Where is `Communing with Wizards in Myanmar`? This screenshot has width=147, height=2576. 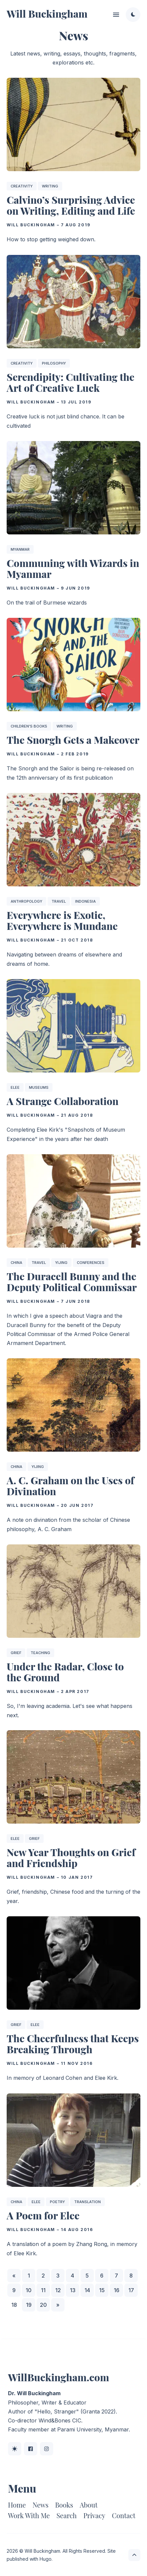
Communing with Wizards in Myanmar is located at coordinates (73, 568).